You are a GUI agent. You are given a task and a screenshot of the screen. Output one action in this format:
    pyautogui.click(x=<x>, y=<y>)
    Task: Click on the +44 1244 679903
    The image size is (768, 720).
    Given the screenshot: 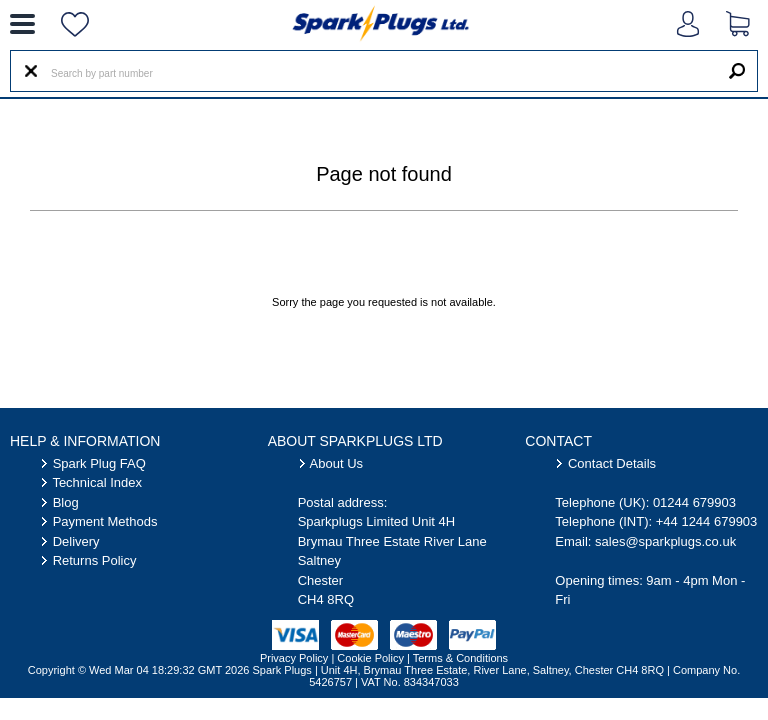 What is the action you would take?
    pyautogui.click(x=707, y=521)
    